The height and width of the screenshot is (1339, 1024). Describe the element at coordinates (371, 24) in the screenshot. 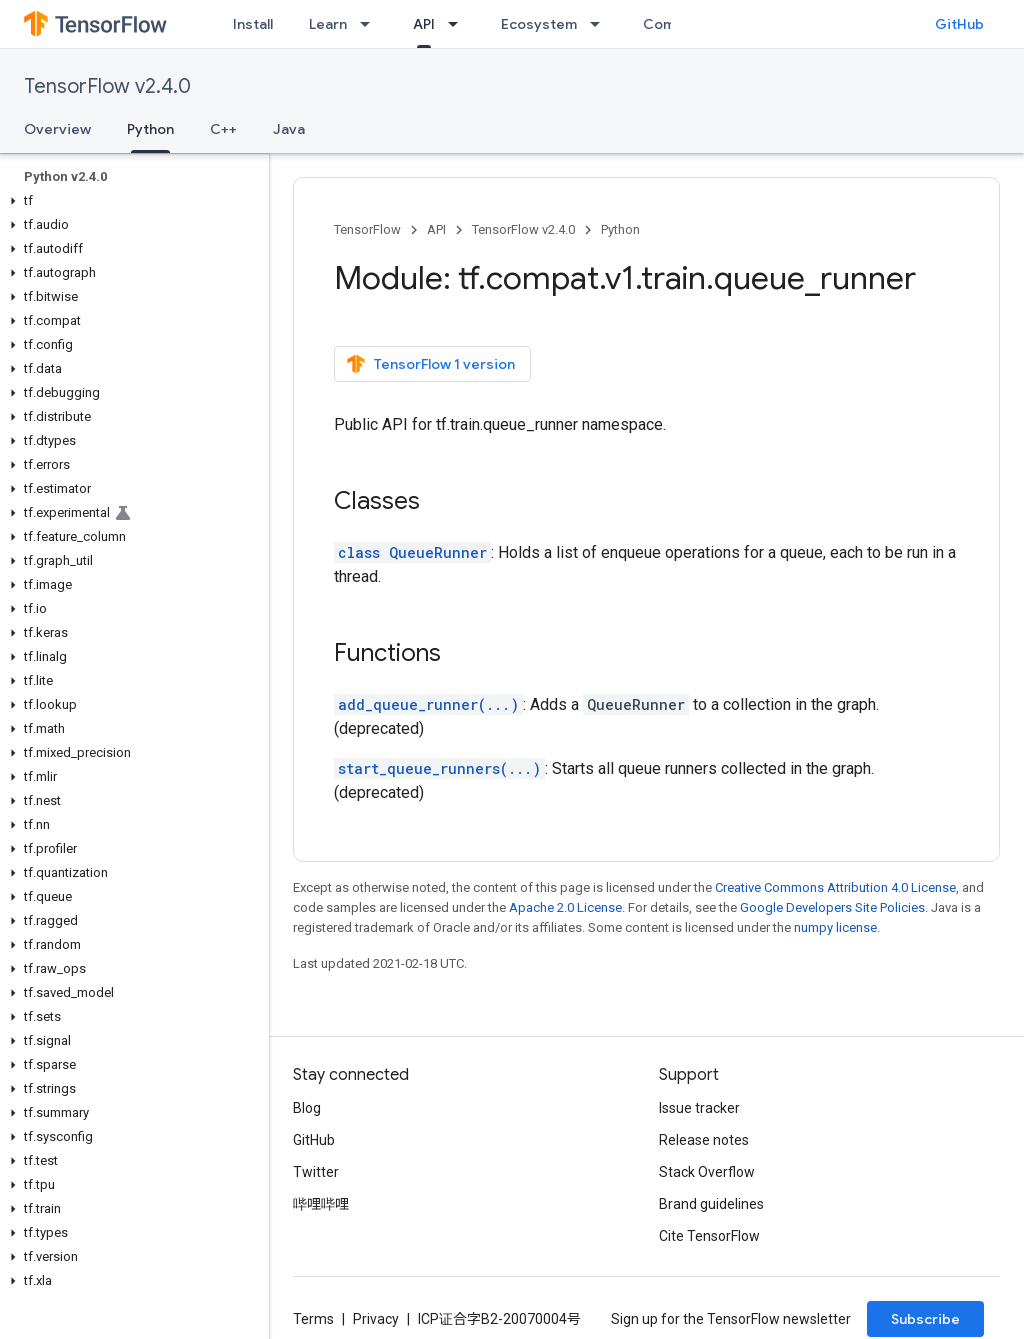

I see `[Dropdown menu for Learn]` at that location.